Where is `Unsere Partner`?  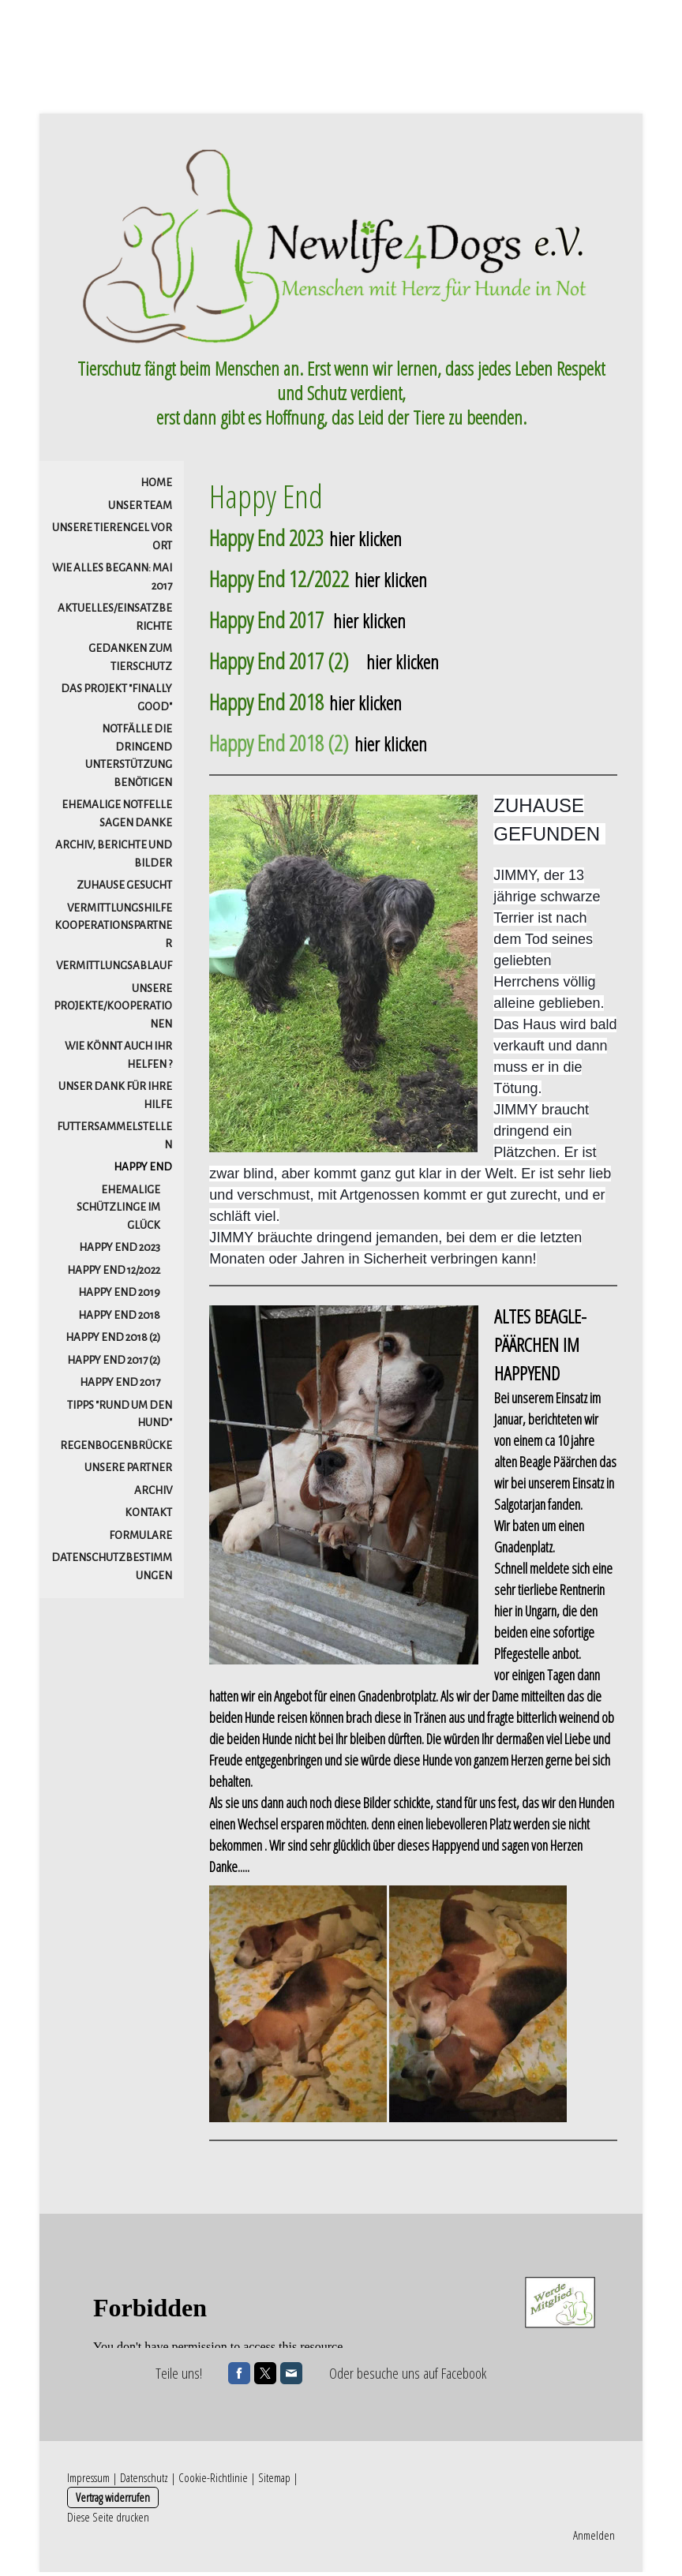 Unsere Partner is located at coordinates (128, 1472).